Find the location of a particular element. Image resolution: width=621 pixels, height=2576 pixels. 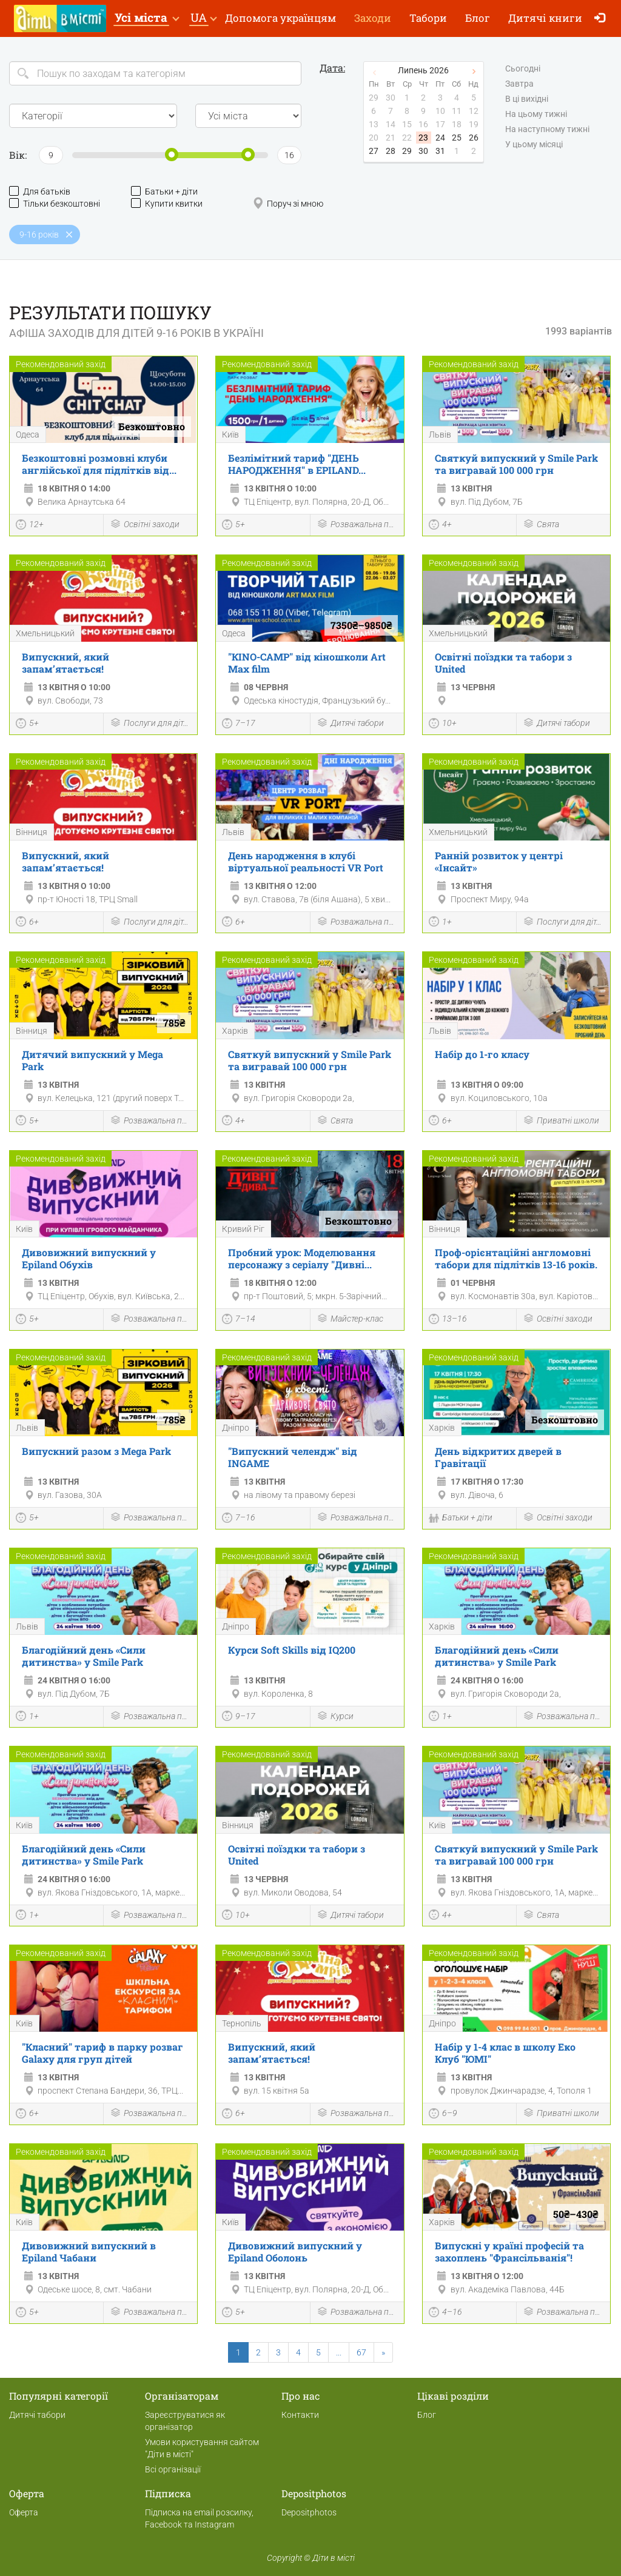

Блог is located at coordinates (477, 18).